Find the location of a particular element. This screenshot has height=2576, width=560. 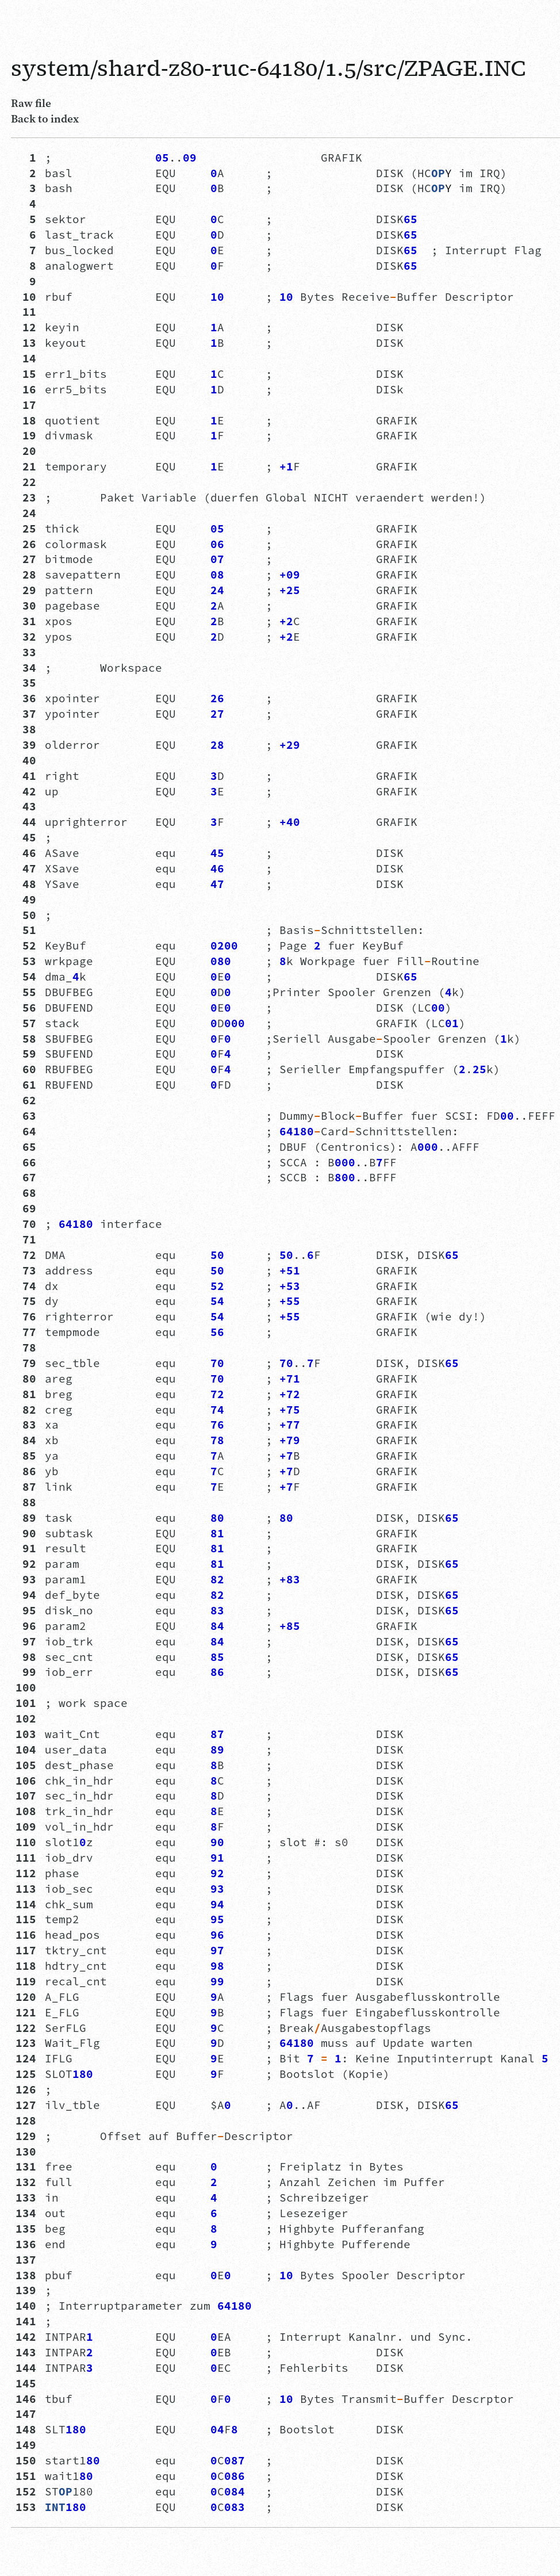

96 is located at coordinates (26, 1626).